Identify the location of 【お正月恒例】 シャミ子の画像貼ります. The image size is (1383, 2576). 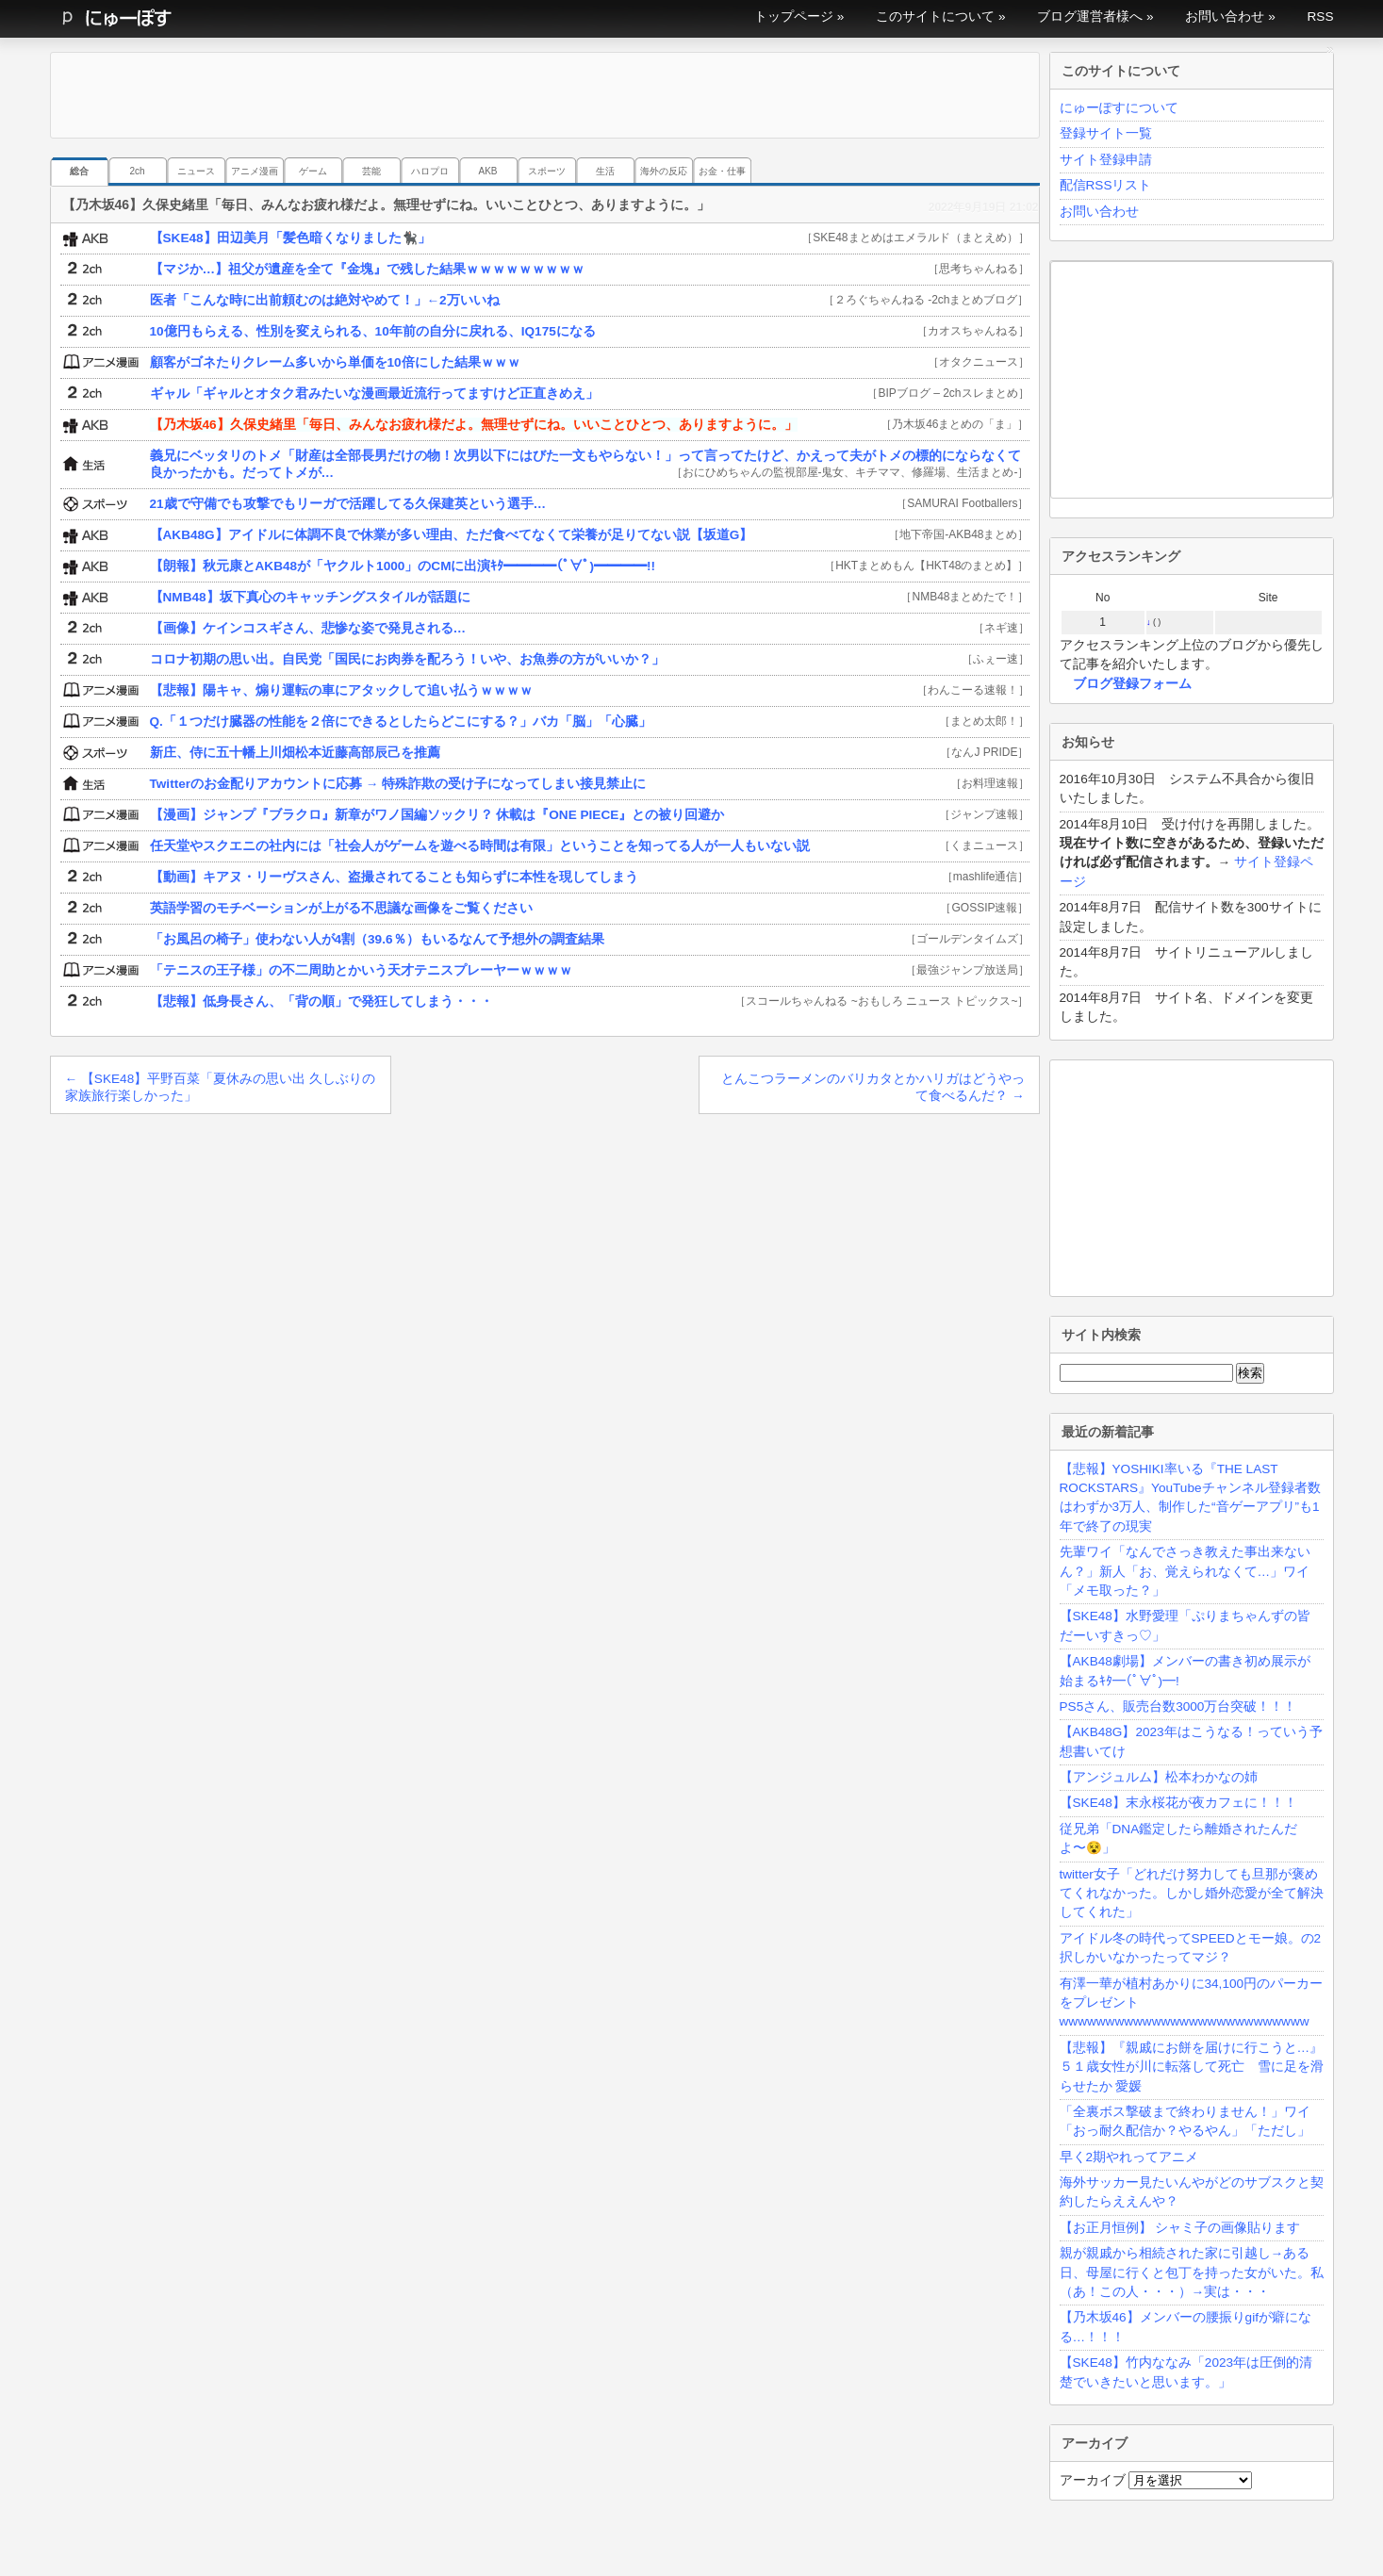
(1180, 2228).